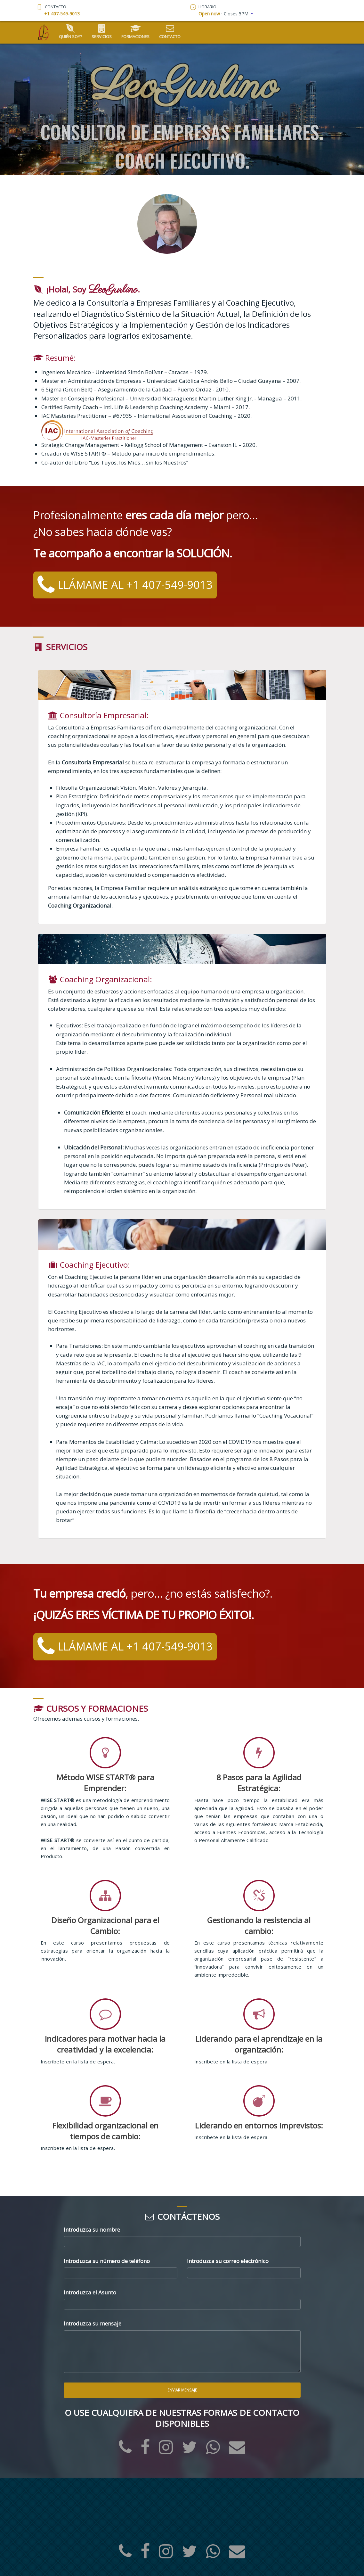 Image resolution: width=364 pixels, height=2576 pixels. Describe the element at coordinates (62, 14) in the screenshot. I see `+1 407-549-9013` at that location.